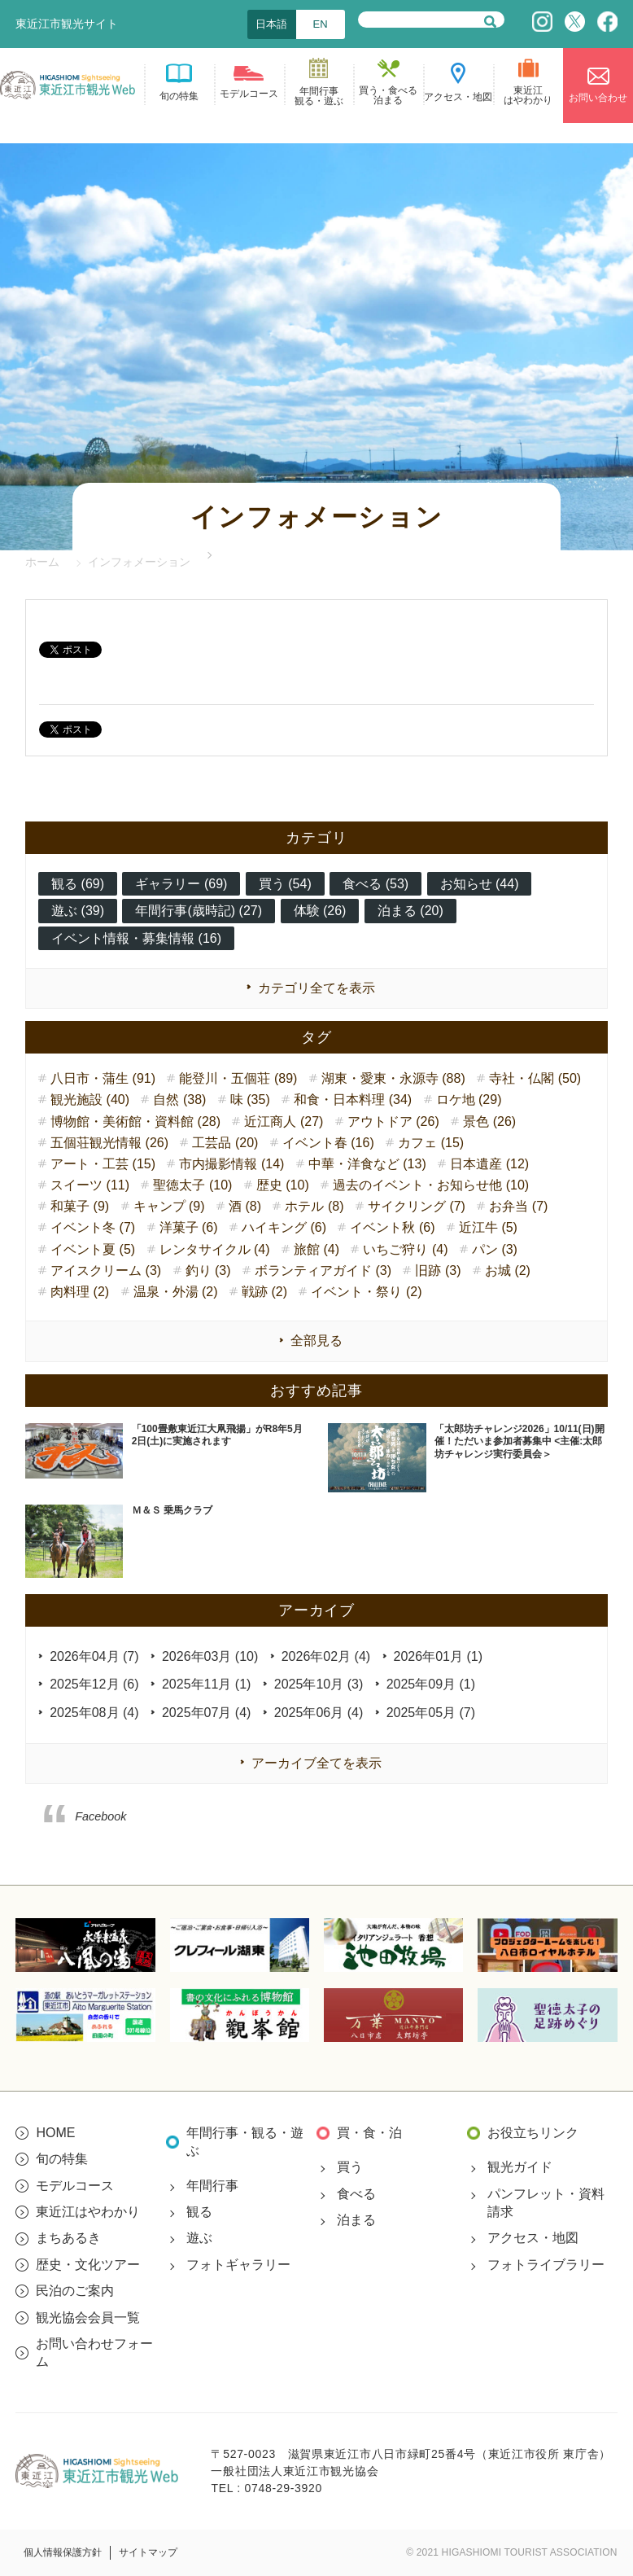 The image size is (633, 2576). What do you see at coordinates (393, 1121) in the screenshot?
I see `アウトドア (26)` at bounding box center [393, 1121].